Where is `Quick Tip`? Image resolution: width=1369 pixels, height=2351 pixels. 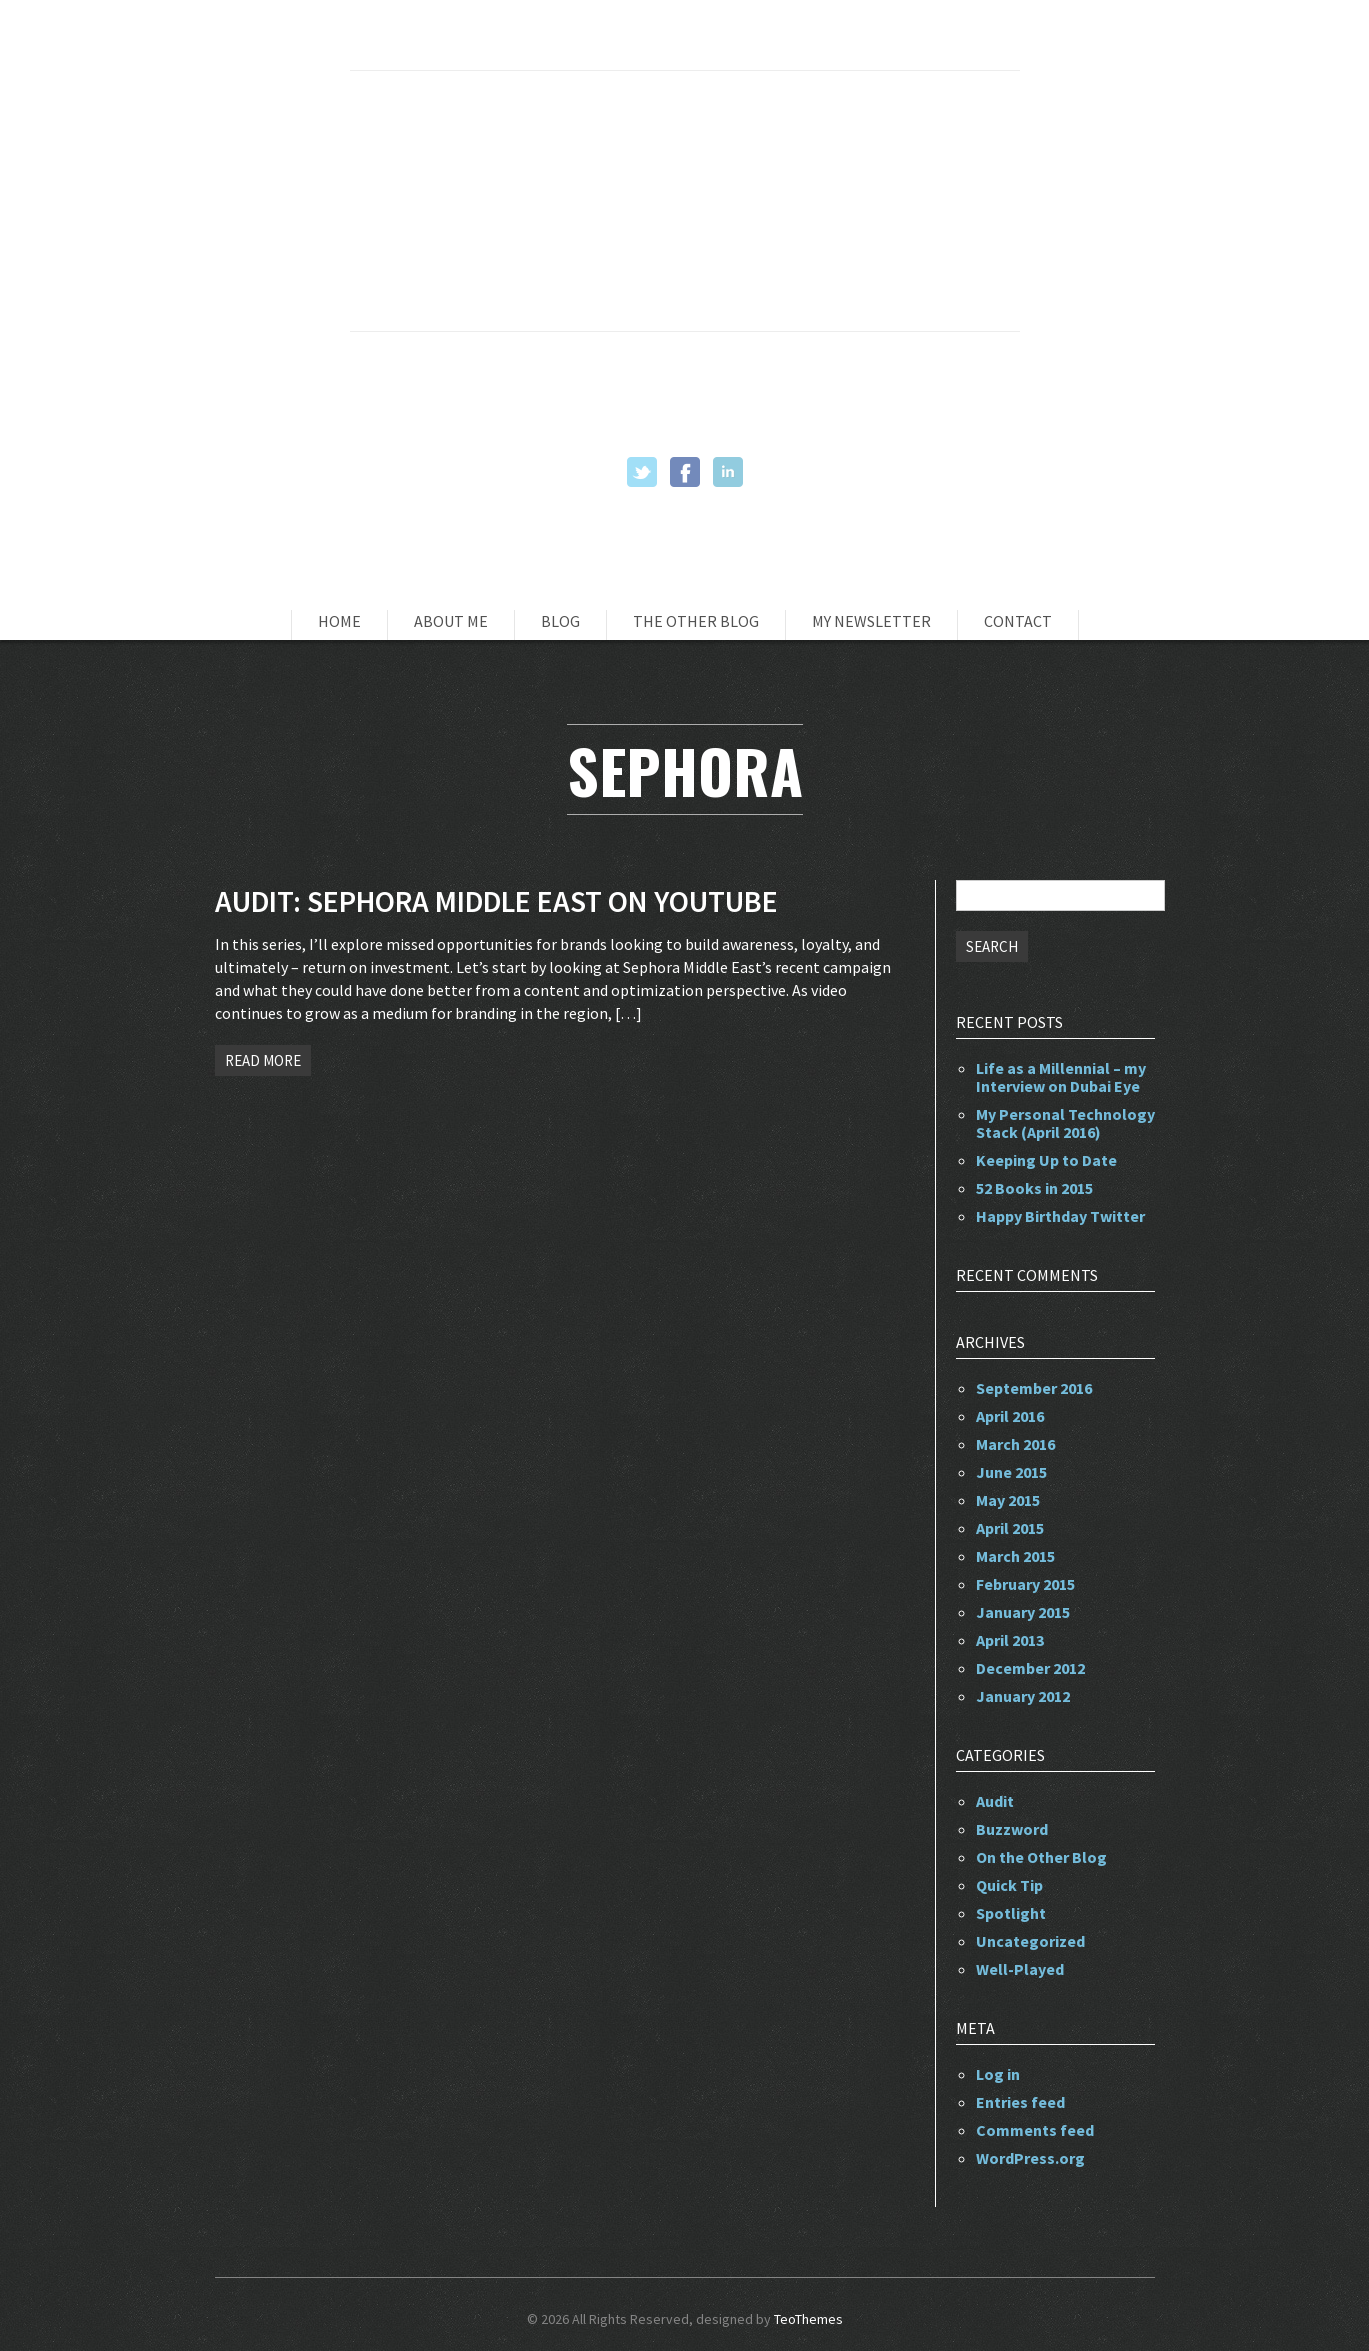 Quick Tip is located at coordinates (1009, 1885).